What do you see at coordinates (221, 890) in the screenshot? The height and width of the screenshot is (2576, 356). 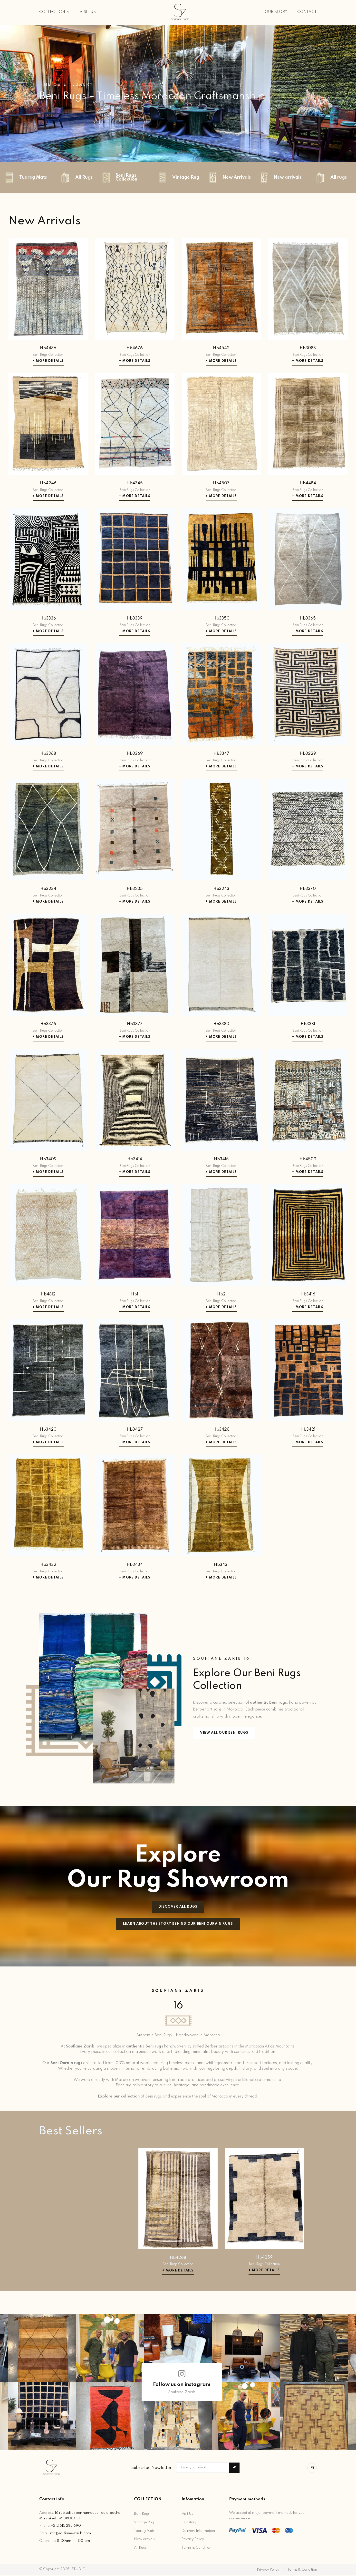 I see `Hb3243` at bounding box center [221, 890].